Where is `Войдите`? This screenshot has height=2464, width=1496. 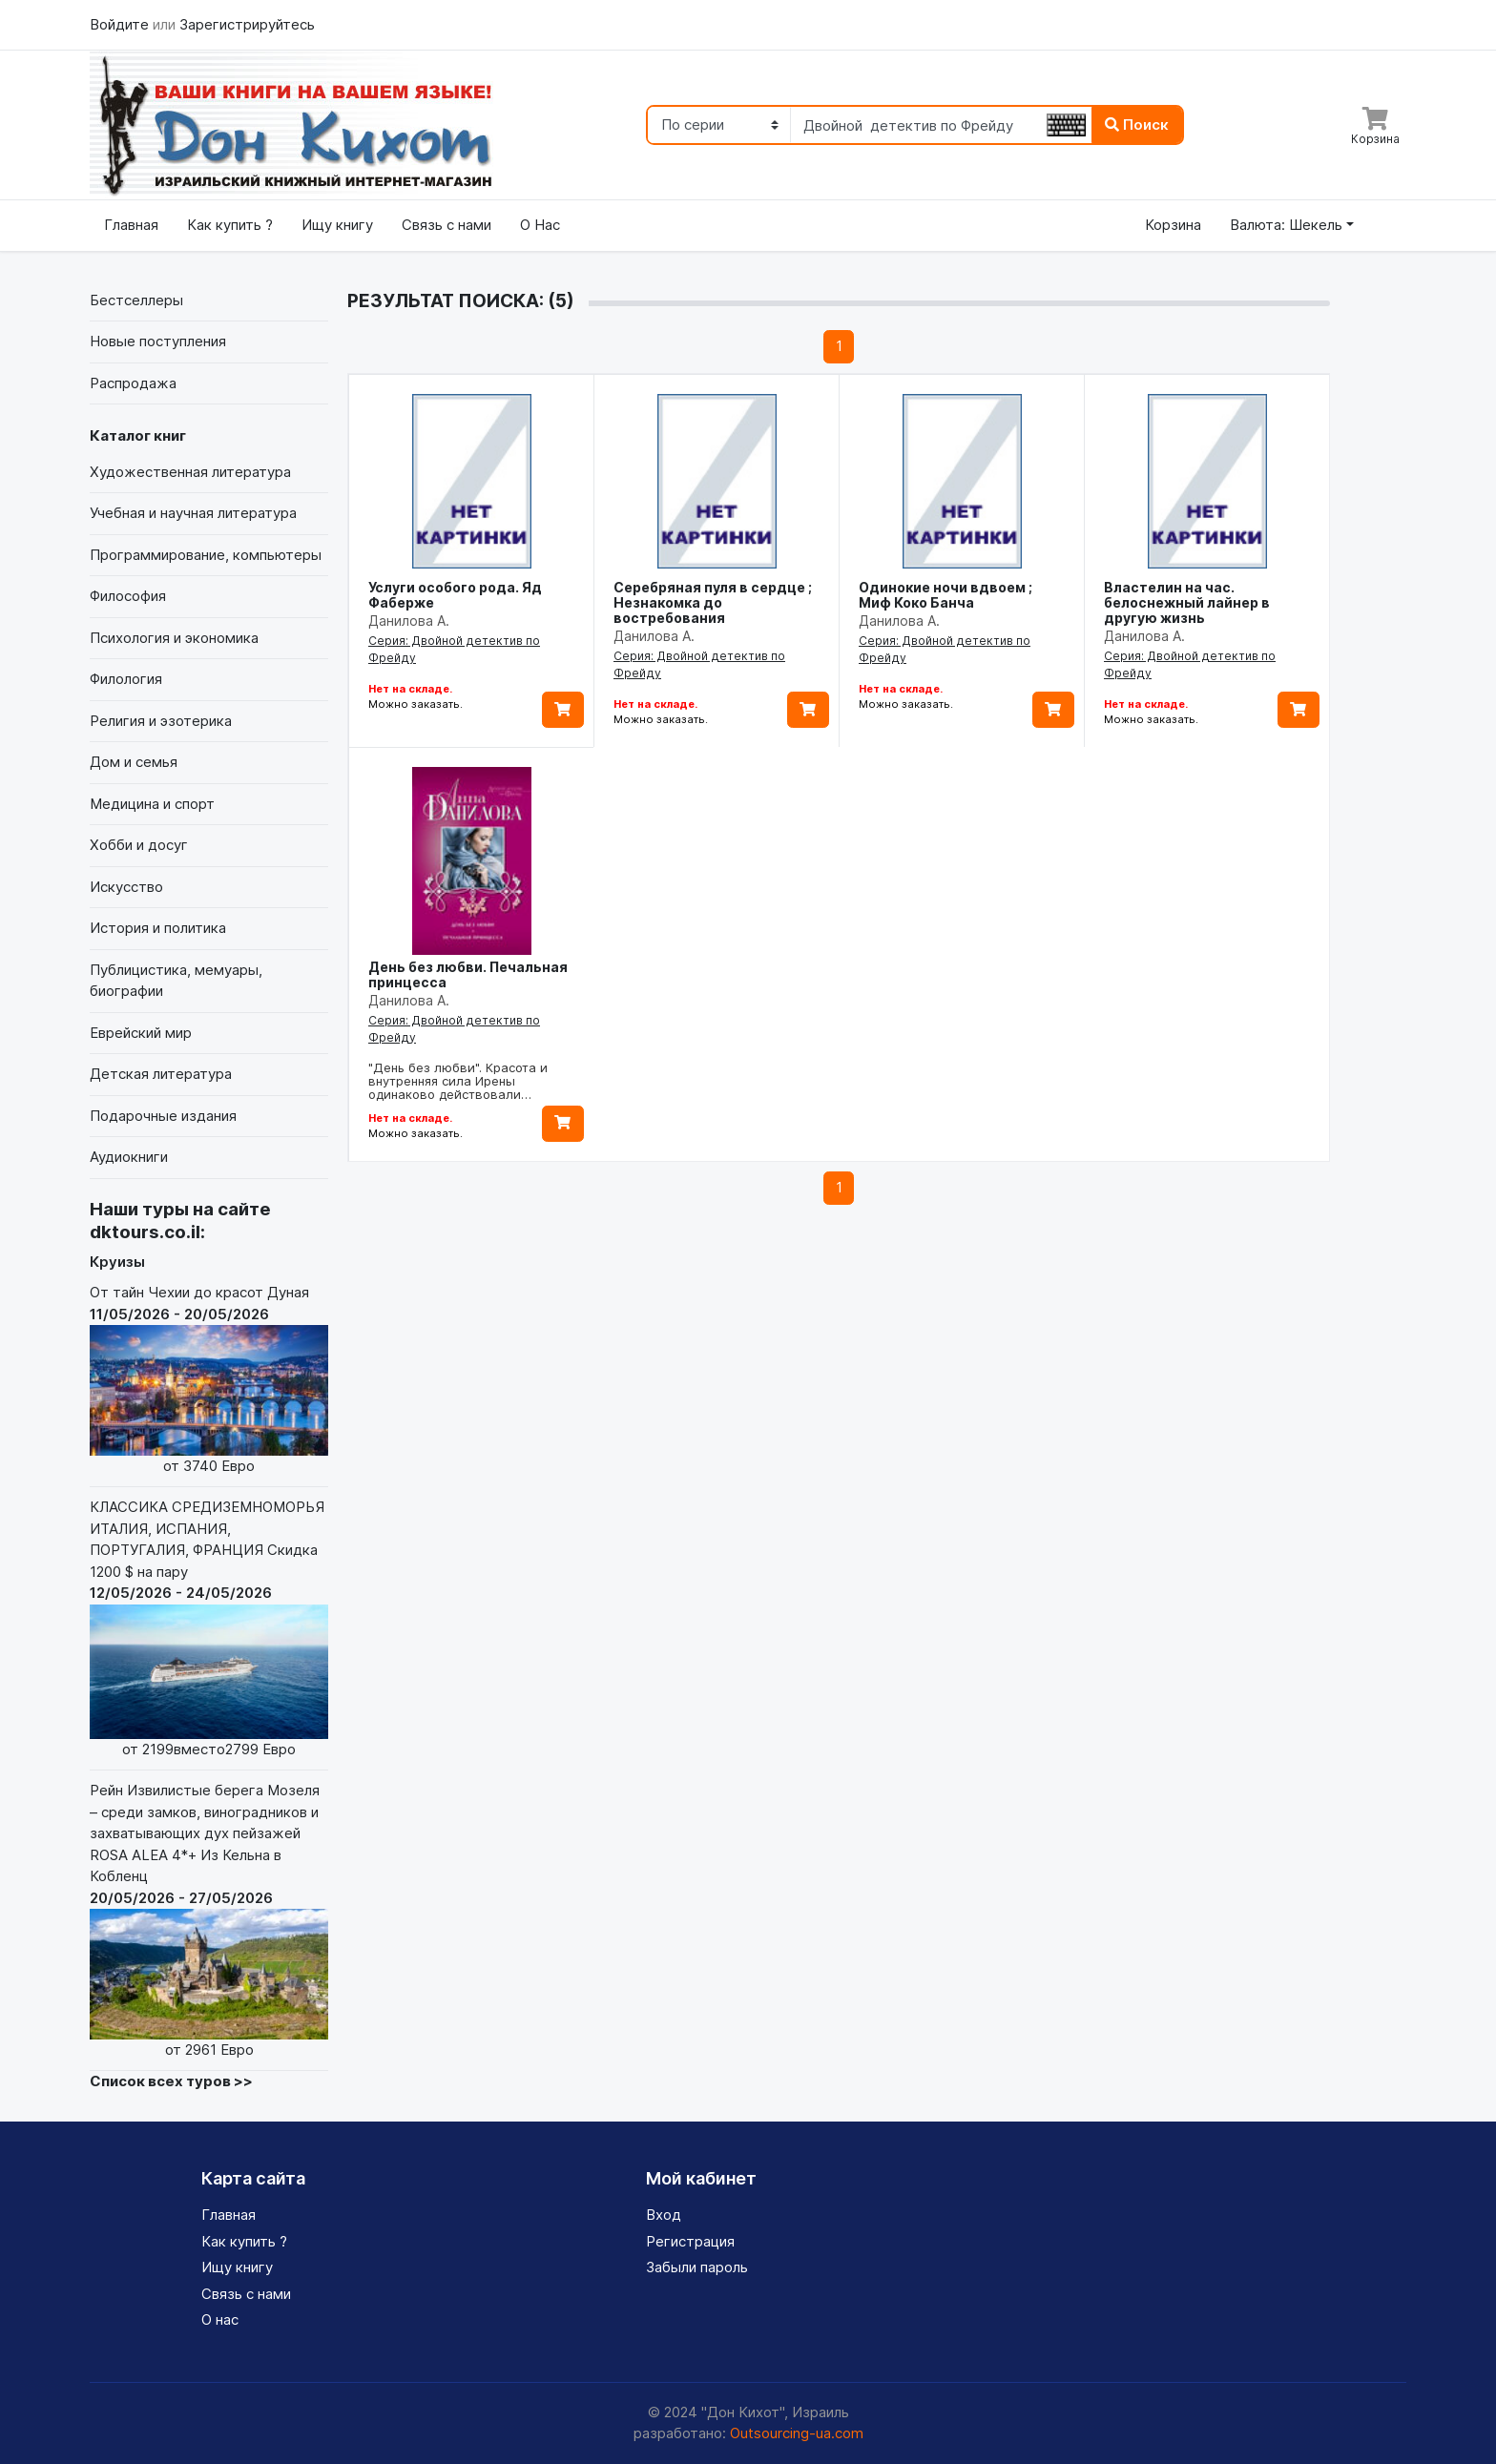
Войдите is located at coordinates (121, 24).